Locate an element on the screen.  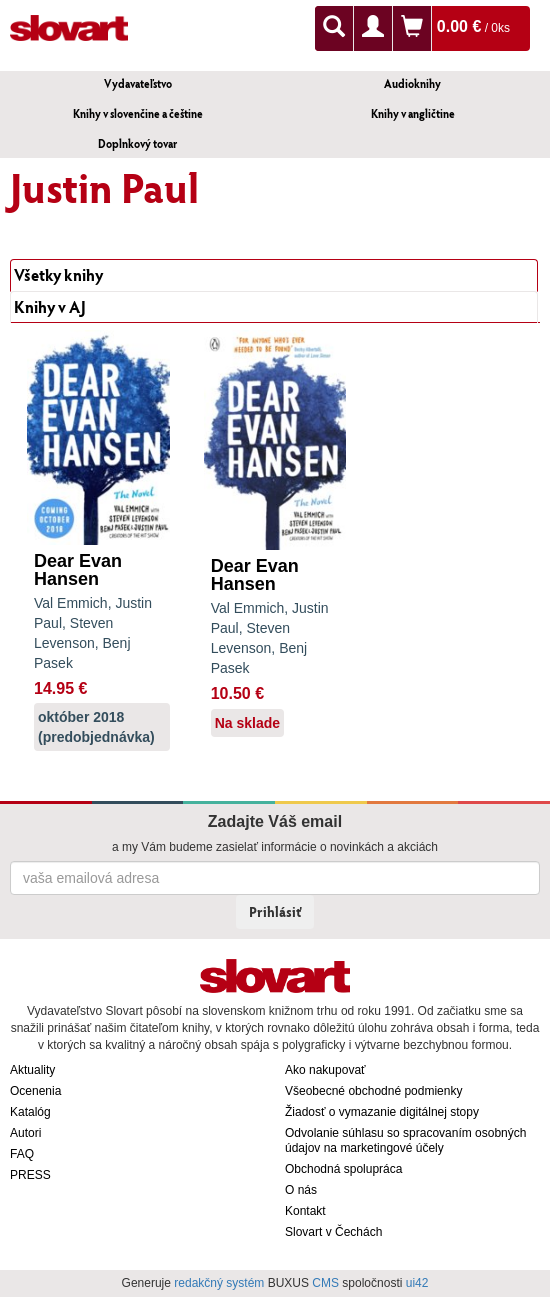
Knihy v angličtine is located at coordinates (413, 113).